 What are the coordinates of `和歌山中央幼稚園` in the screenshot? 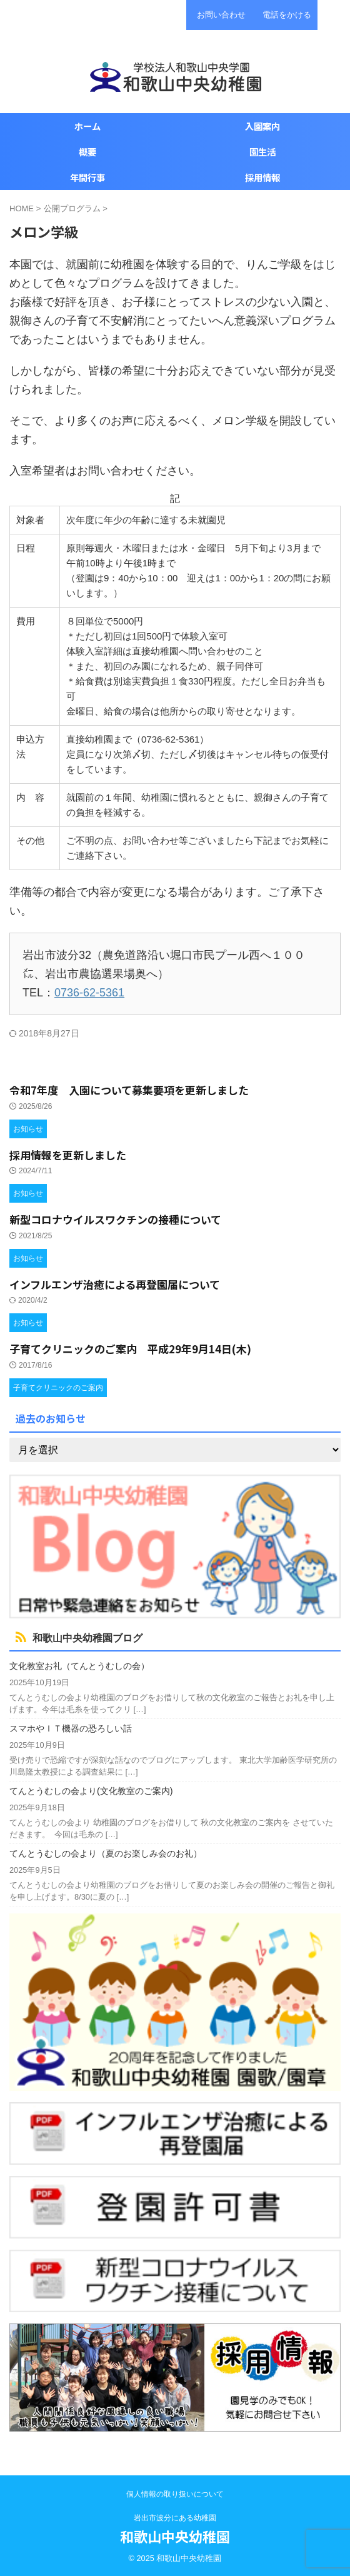 It's located at (175, 2536).